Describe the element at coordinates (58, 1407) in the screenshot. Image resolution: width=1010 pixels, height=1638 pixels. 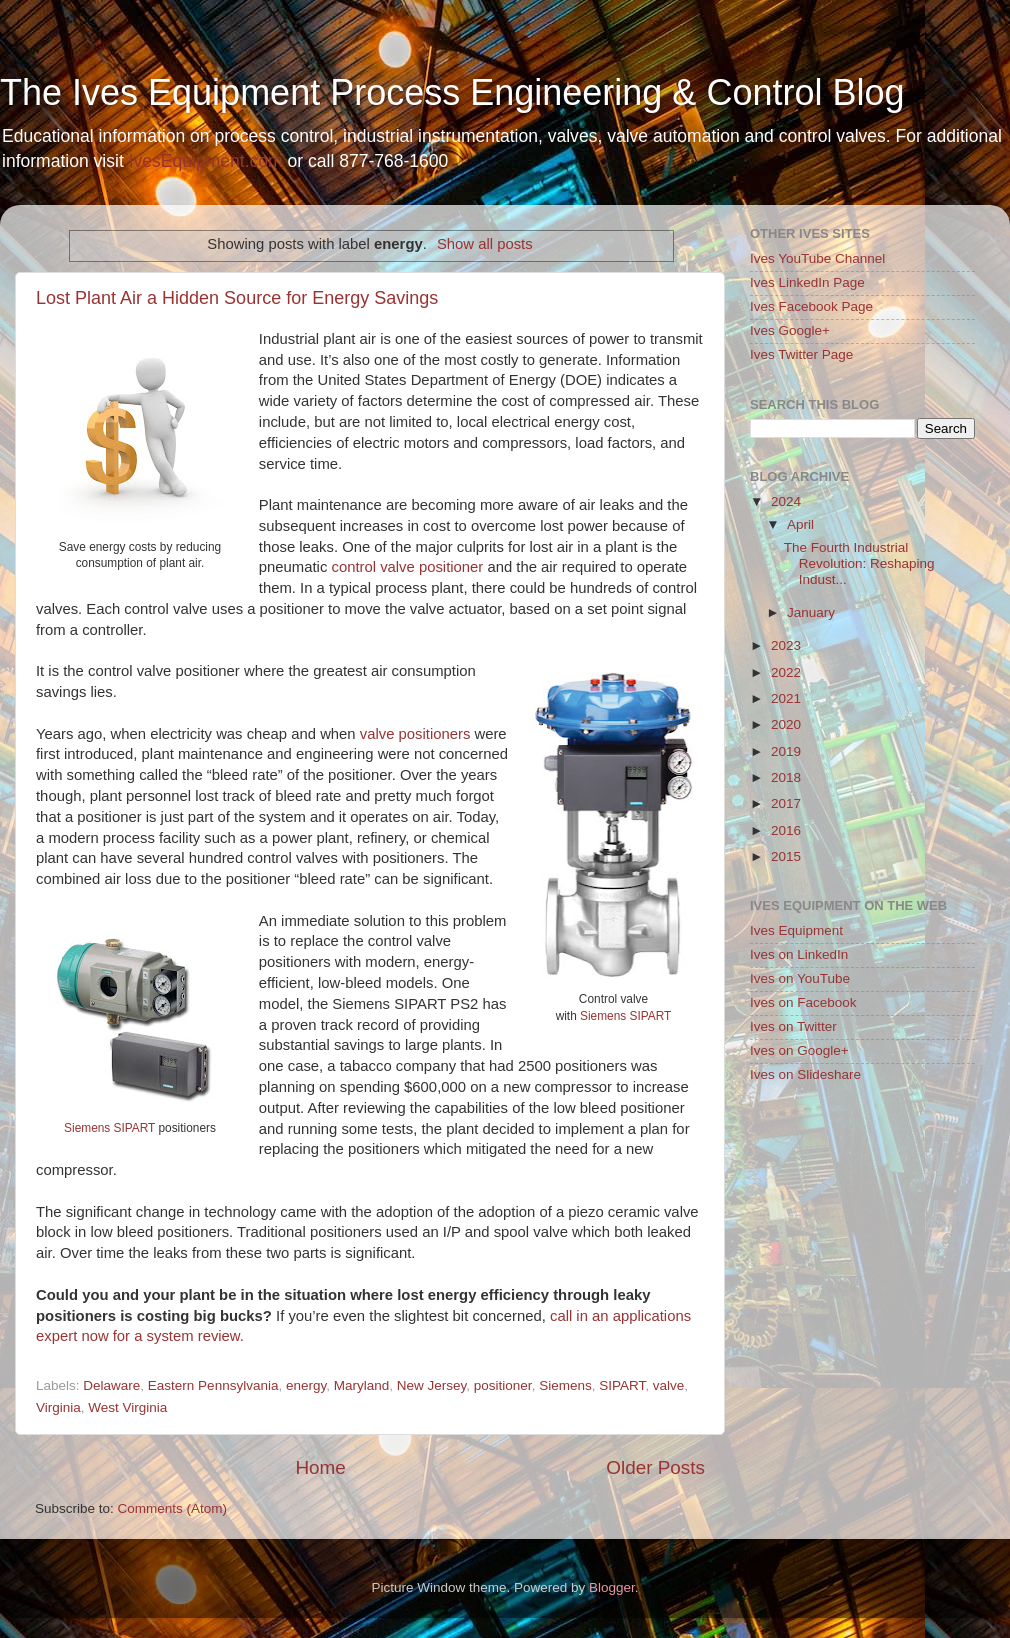
I see `Virginia` at that location.